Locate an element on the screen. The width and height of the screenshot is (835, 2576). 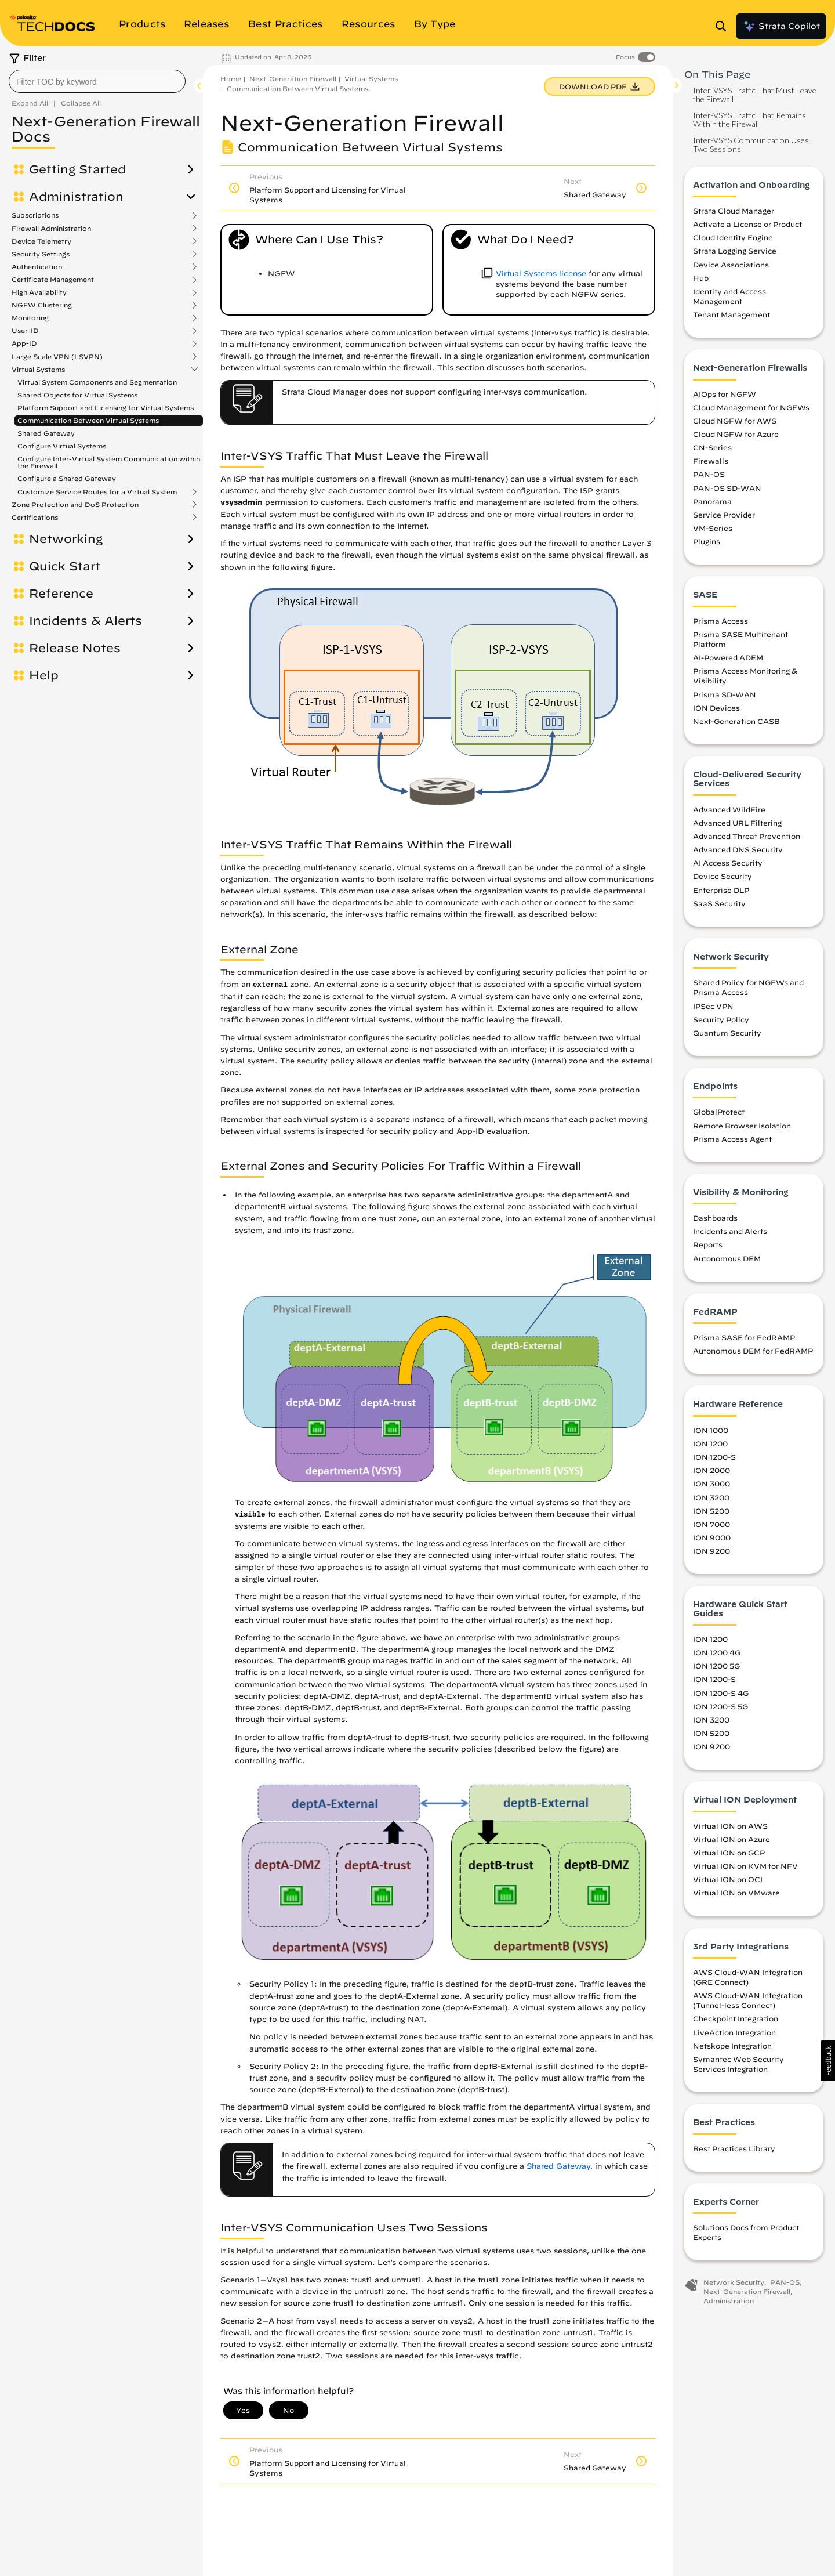
AIOps for NGFW is located at coordinates (724, 394).